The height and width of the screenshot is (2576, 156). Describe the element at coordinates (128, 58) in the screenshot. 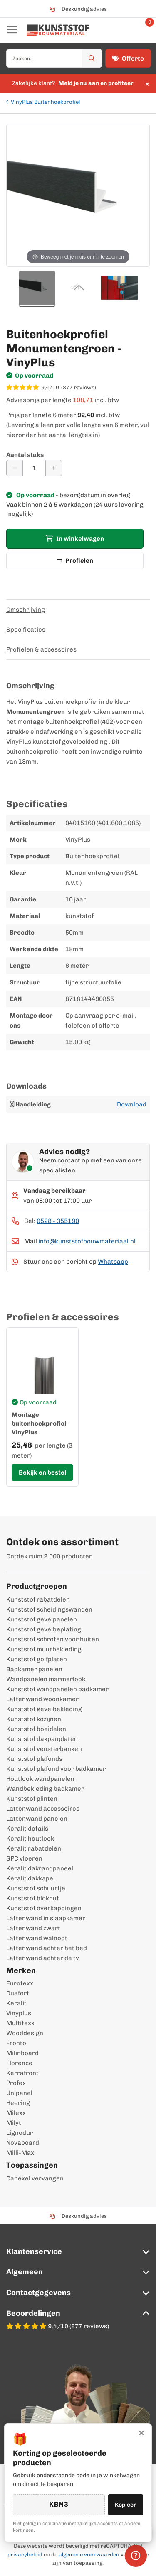

I see `Offerte` at that location.